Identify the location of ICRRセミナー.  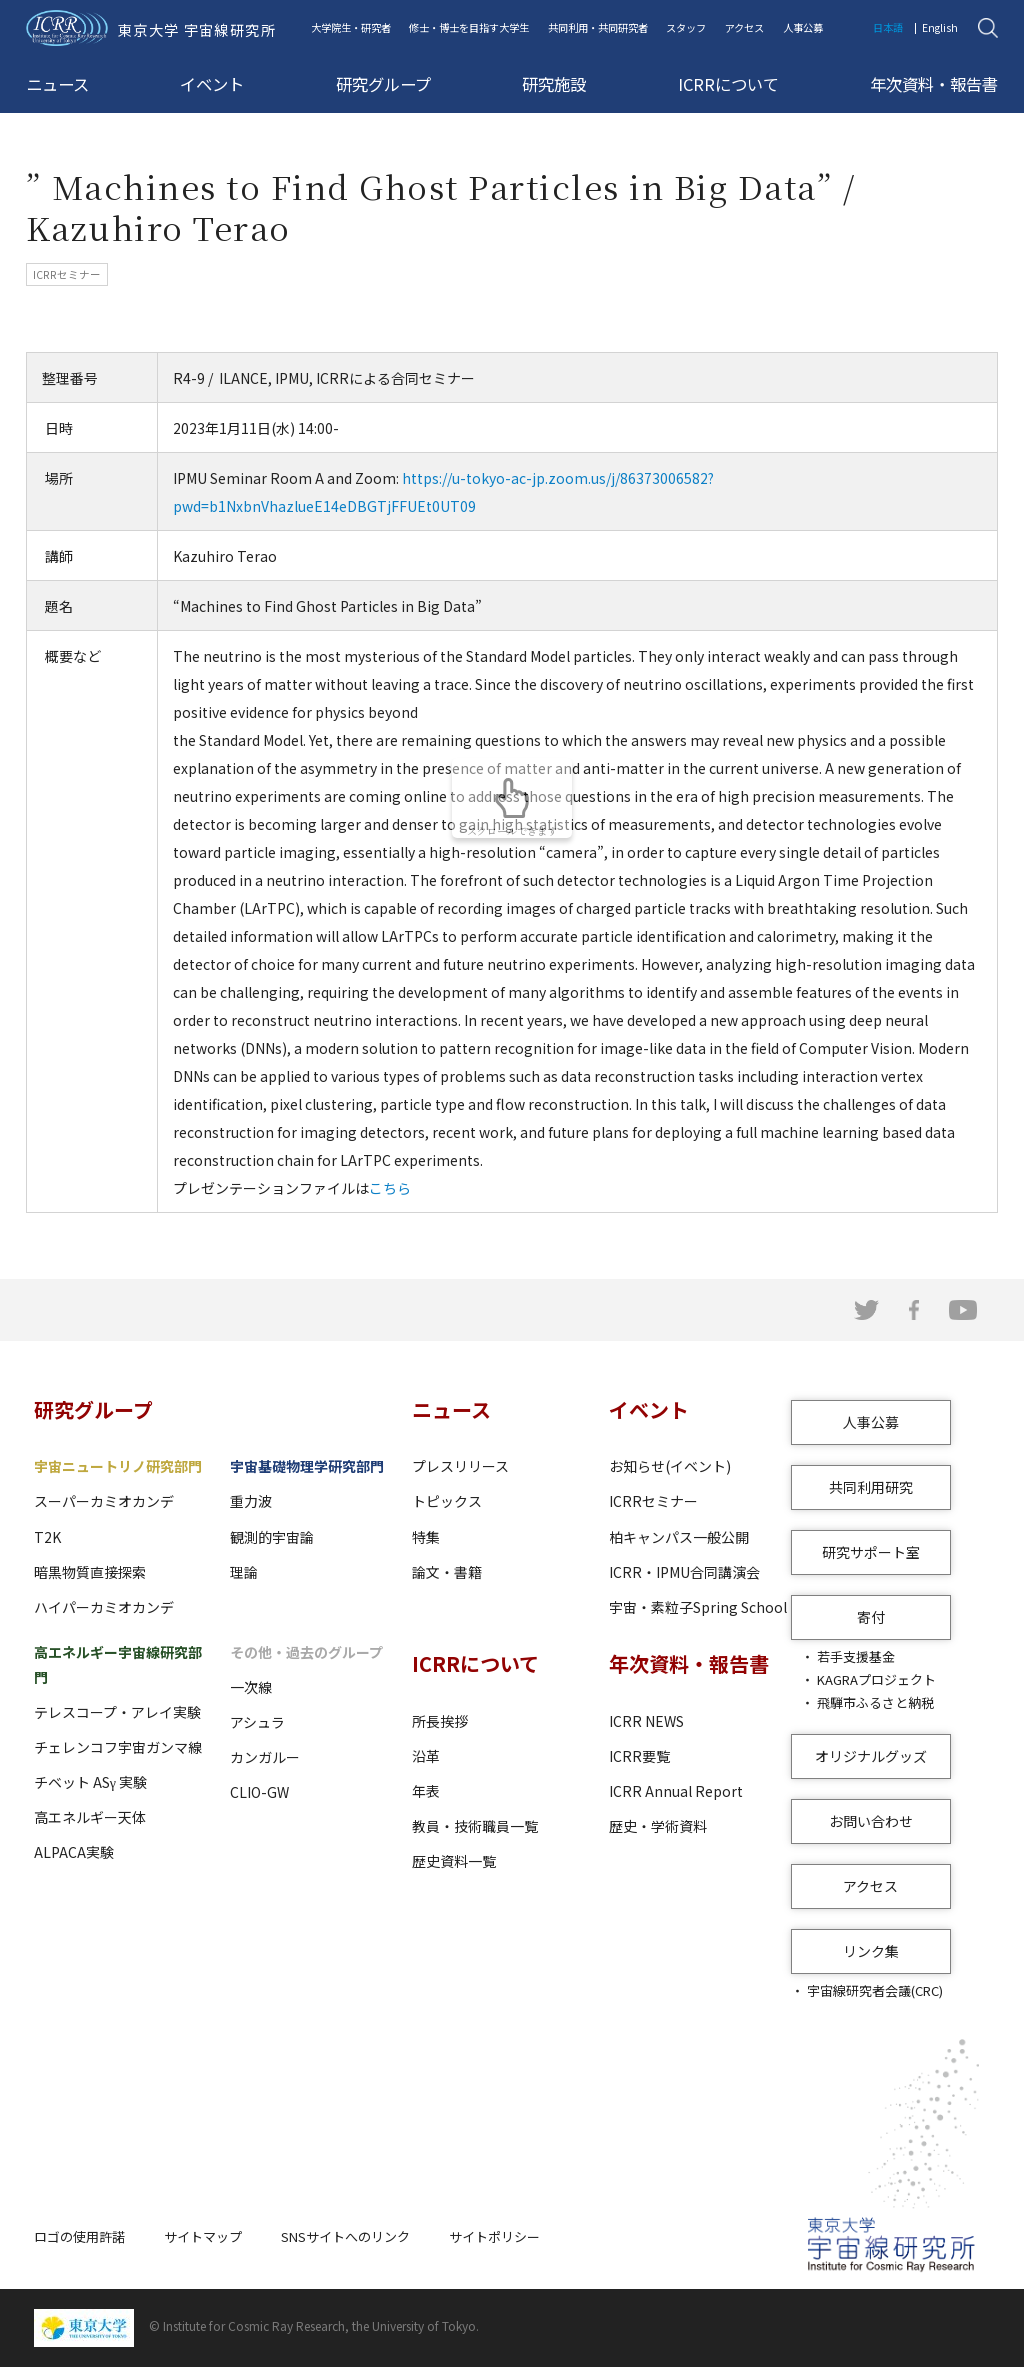
(653, 1501).